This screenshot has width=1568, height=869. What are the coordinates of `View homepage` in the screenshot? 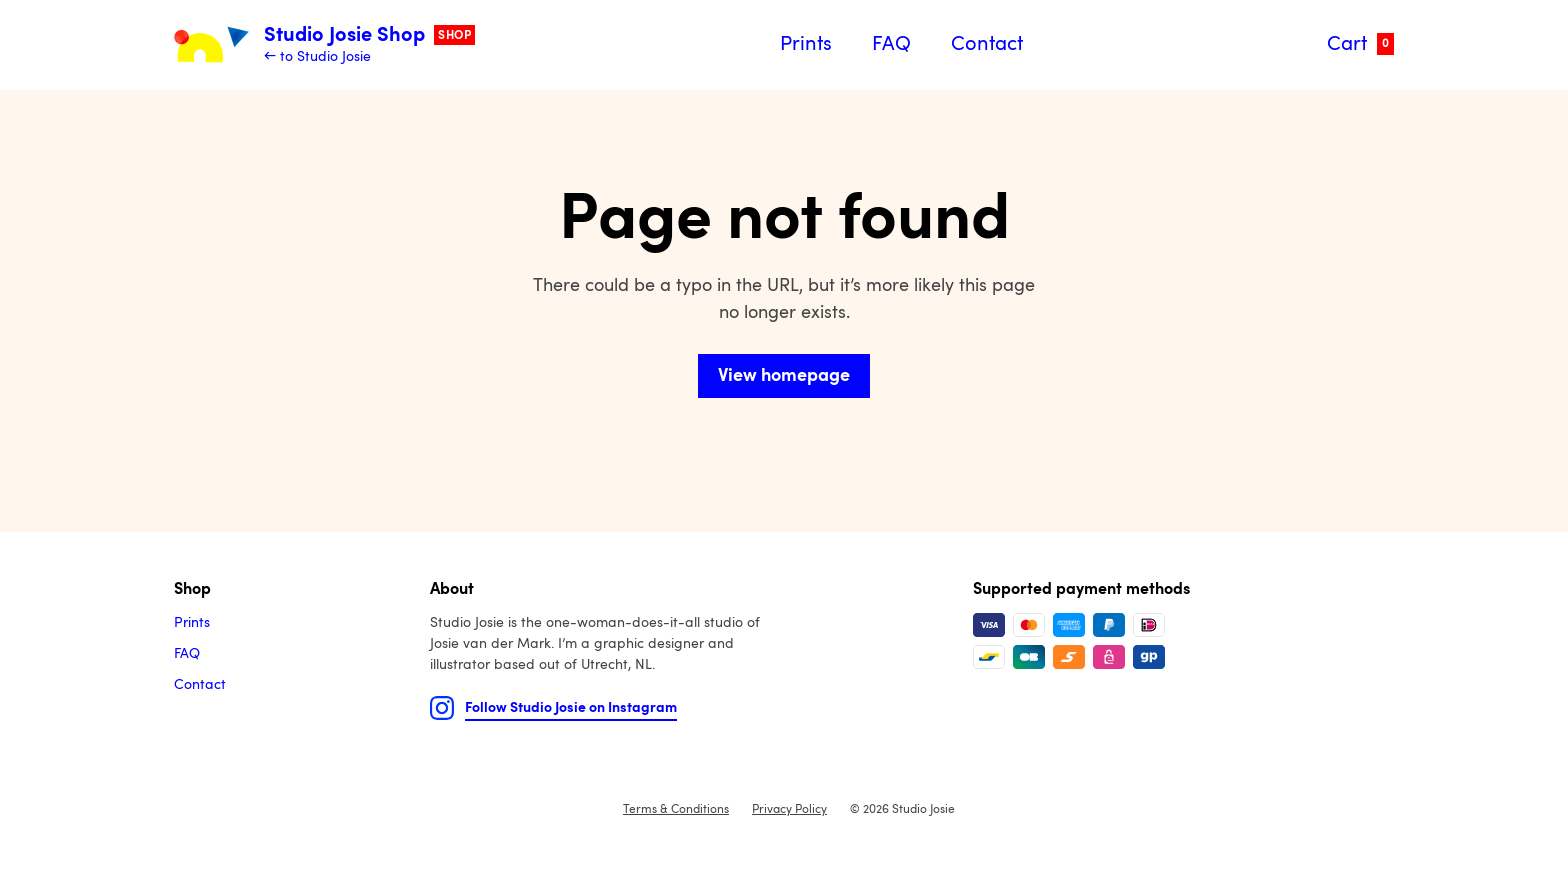 It's located at (784, 376).